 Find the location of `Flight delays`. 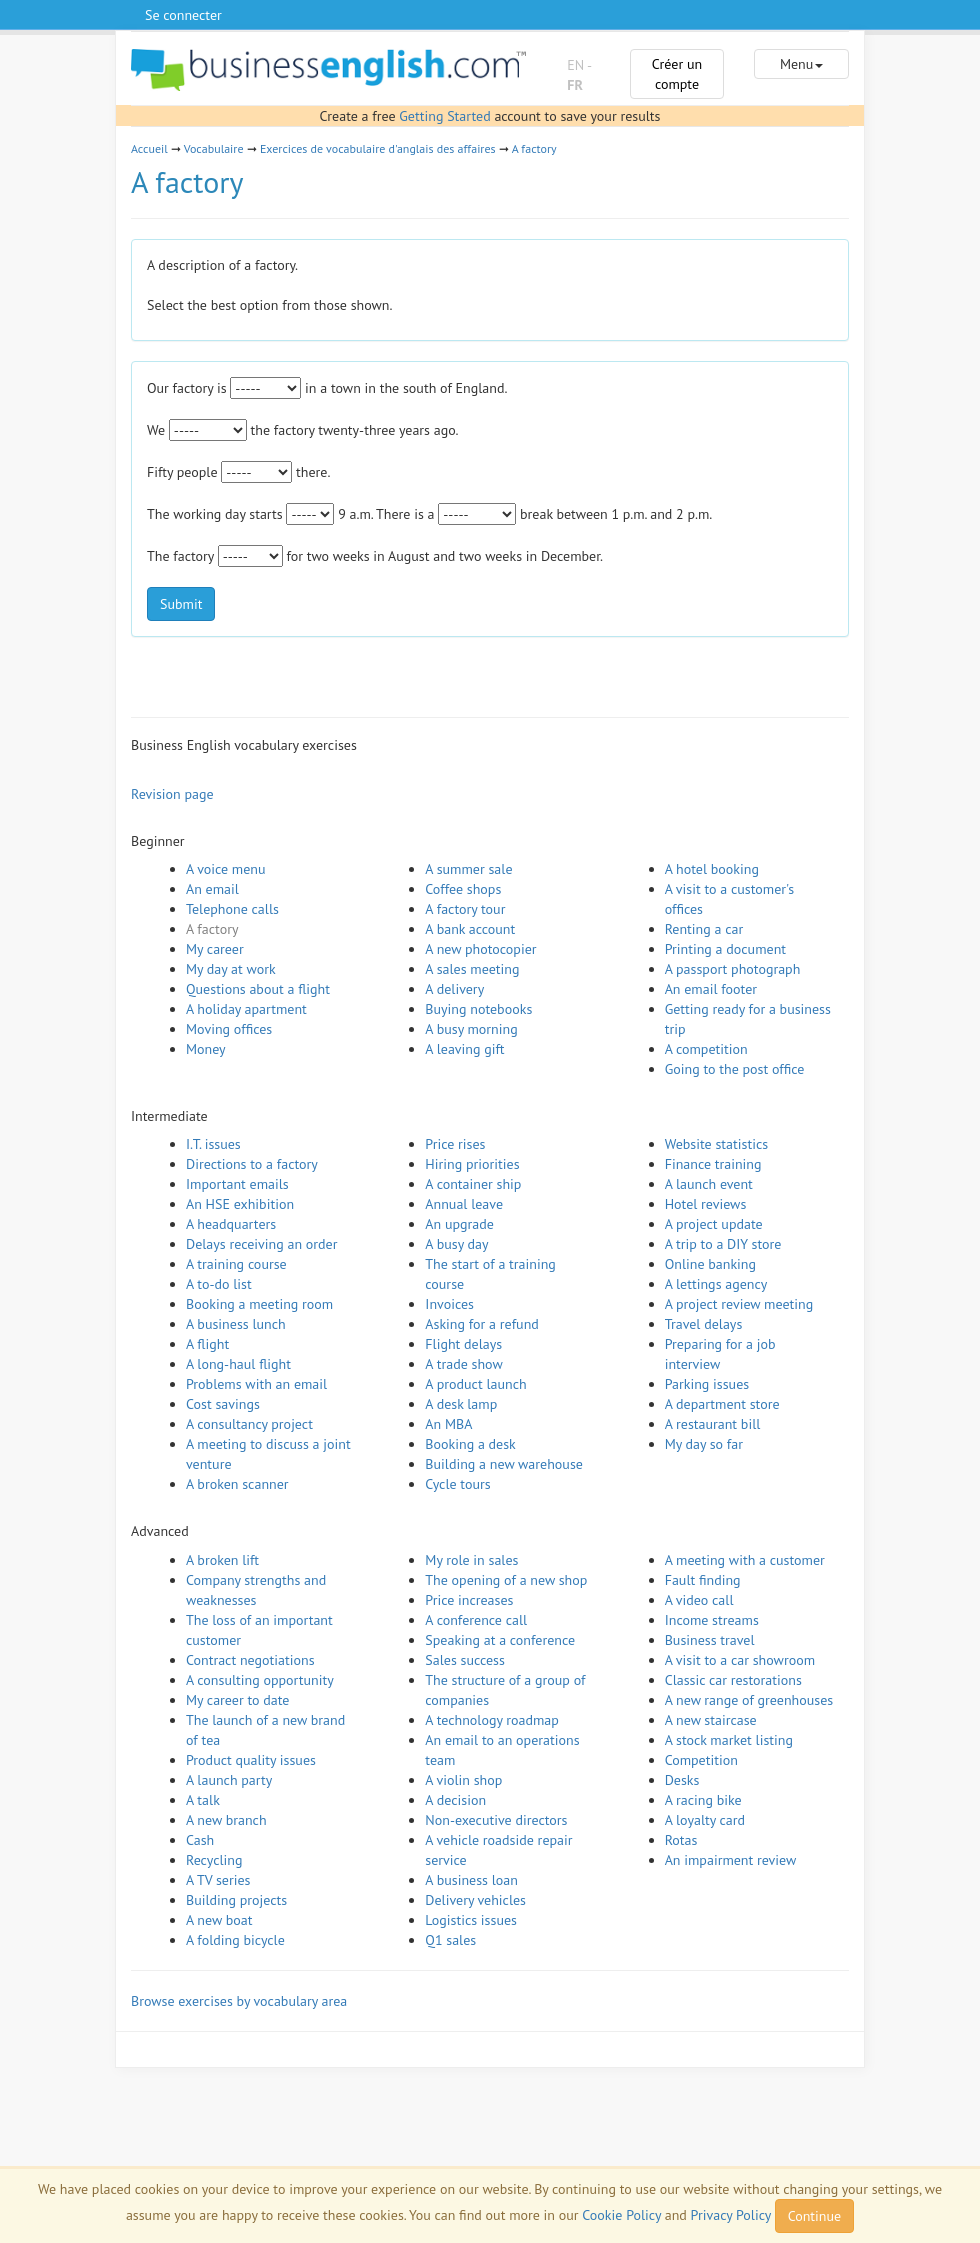

Flight delays is located at coordinates (463, 1344).